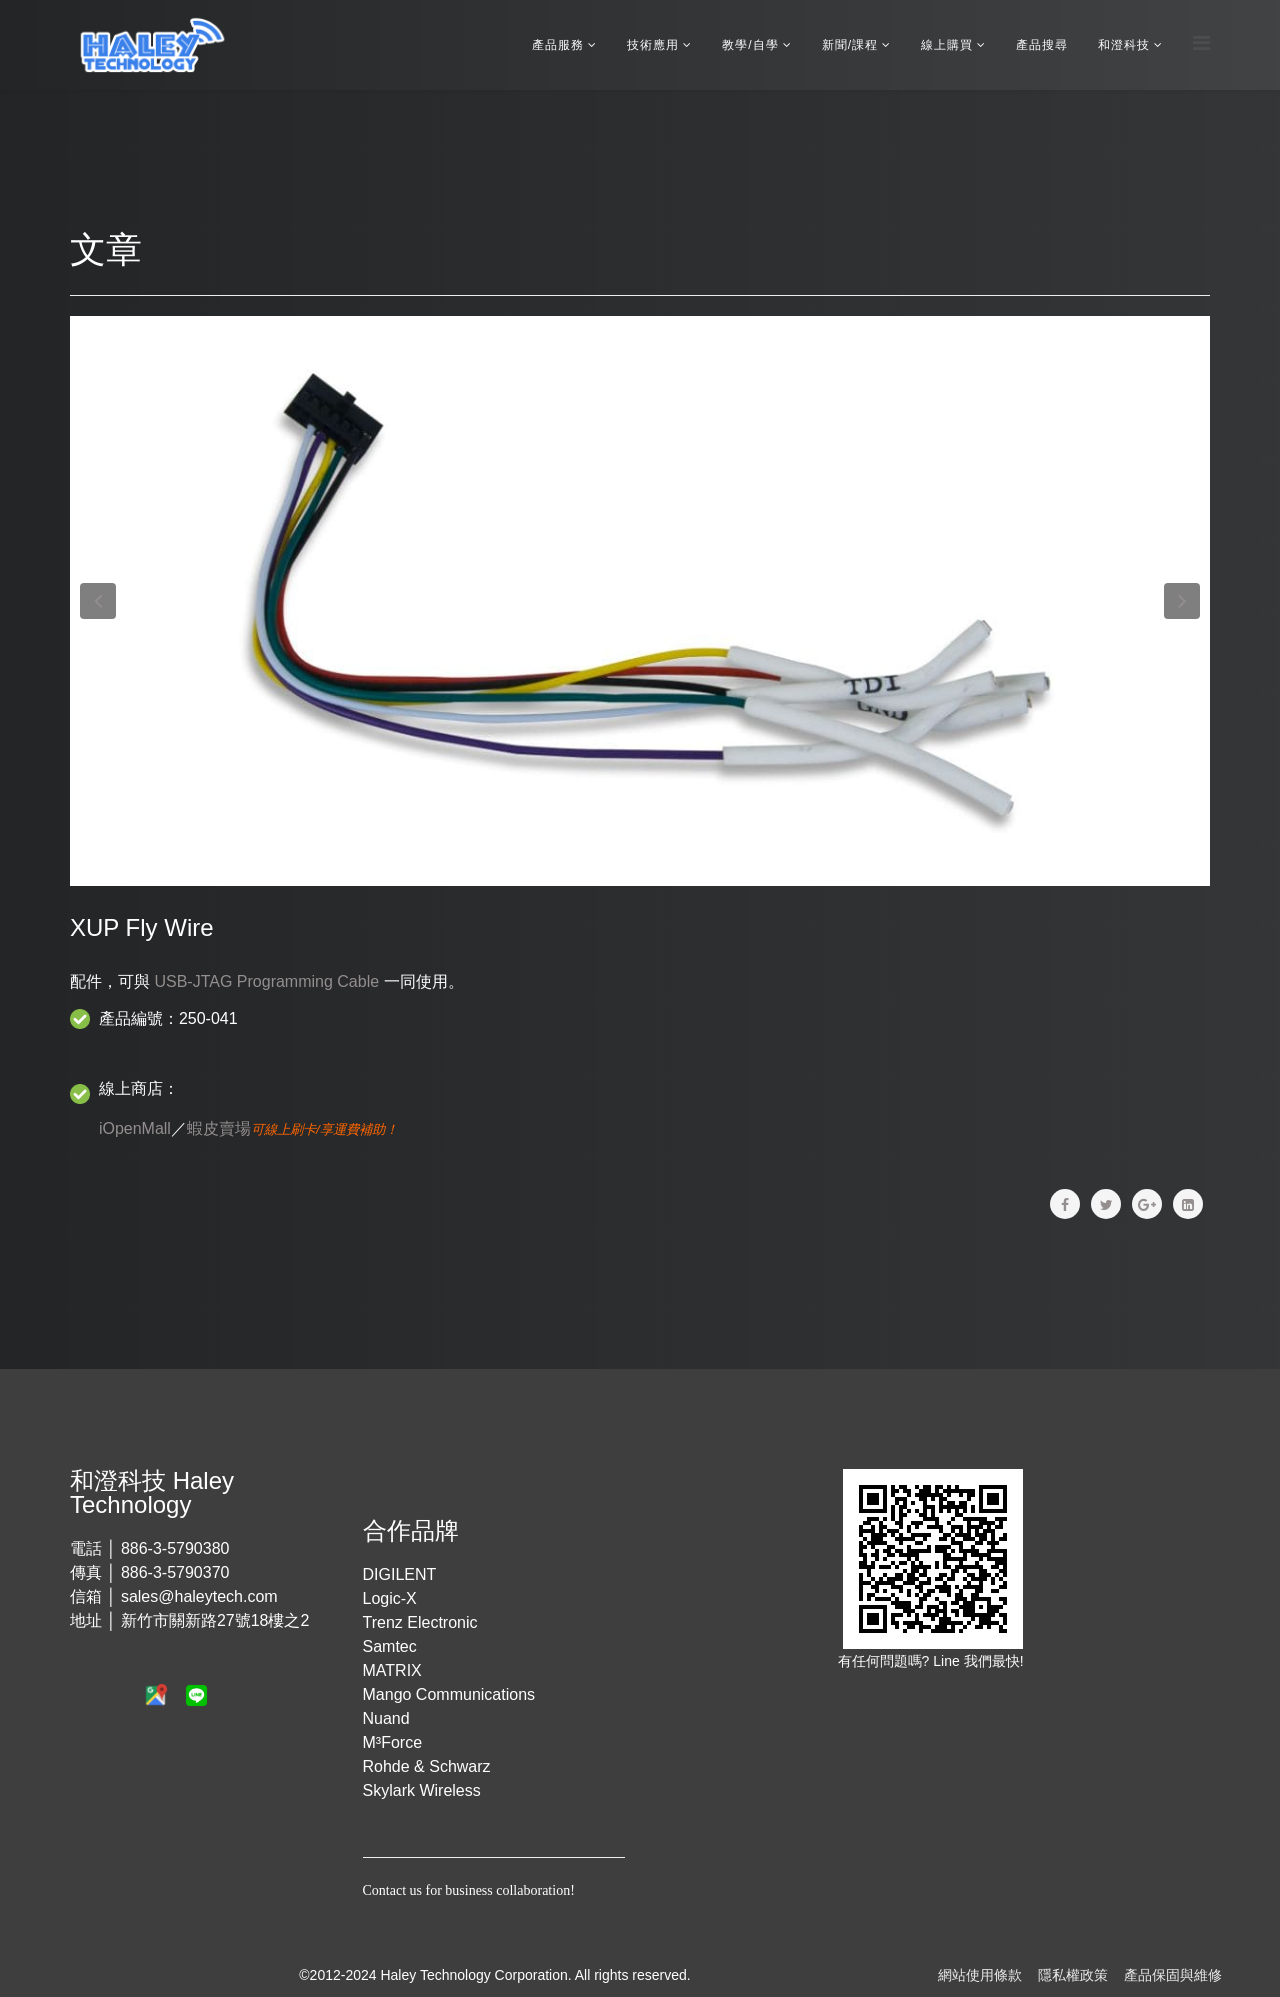 This screenshot has width=1280, height=1997. What do you see at coordinates (392, 1670) in the screenshot?
I see `MATRIX` at bounding box center [392, 1670].